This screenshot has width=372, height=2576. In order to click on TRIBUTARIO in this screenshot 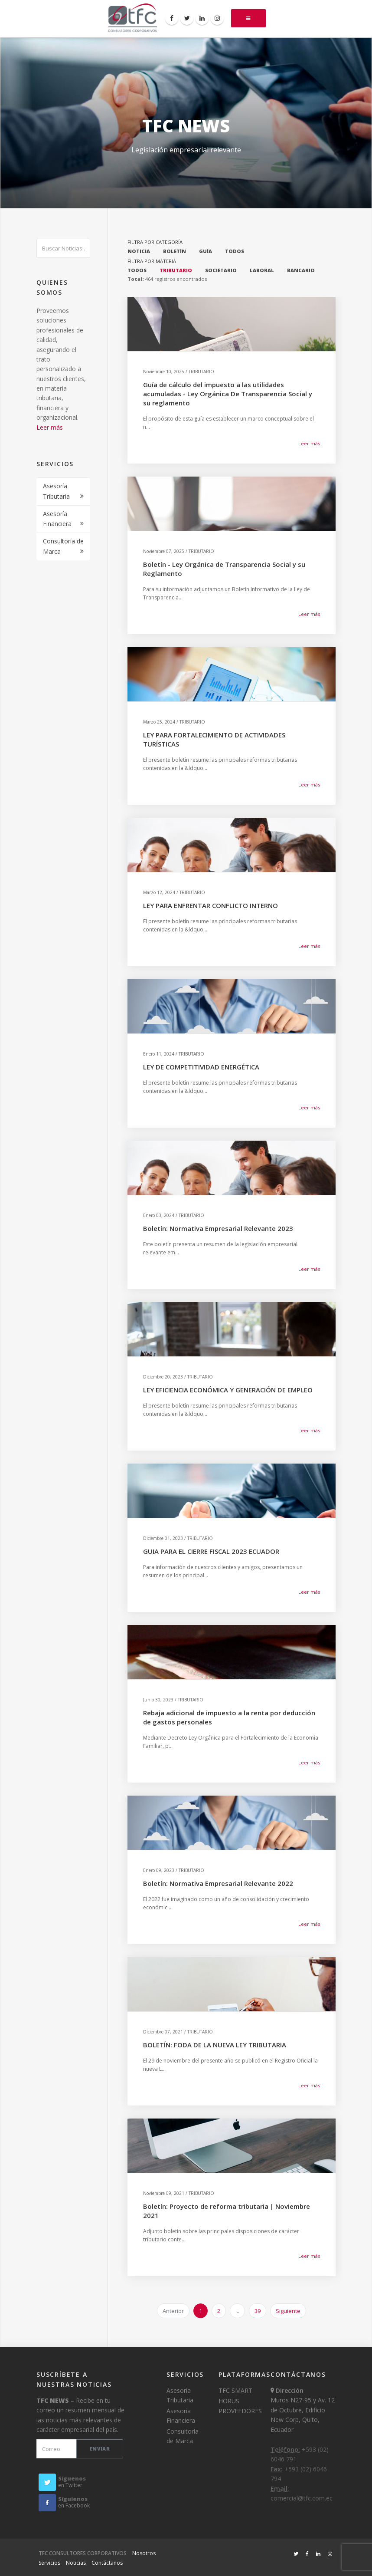, I will do `click(176, 270)`.